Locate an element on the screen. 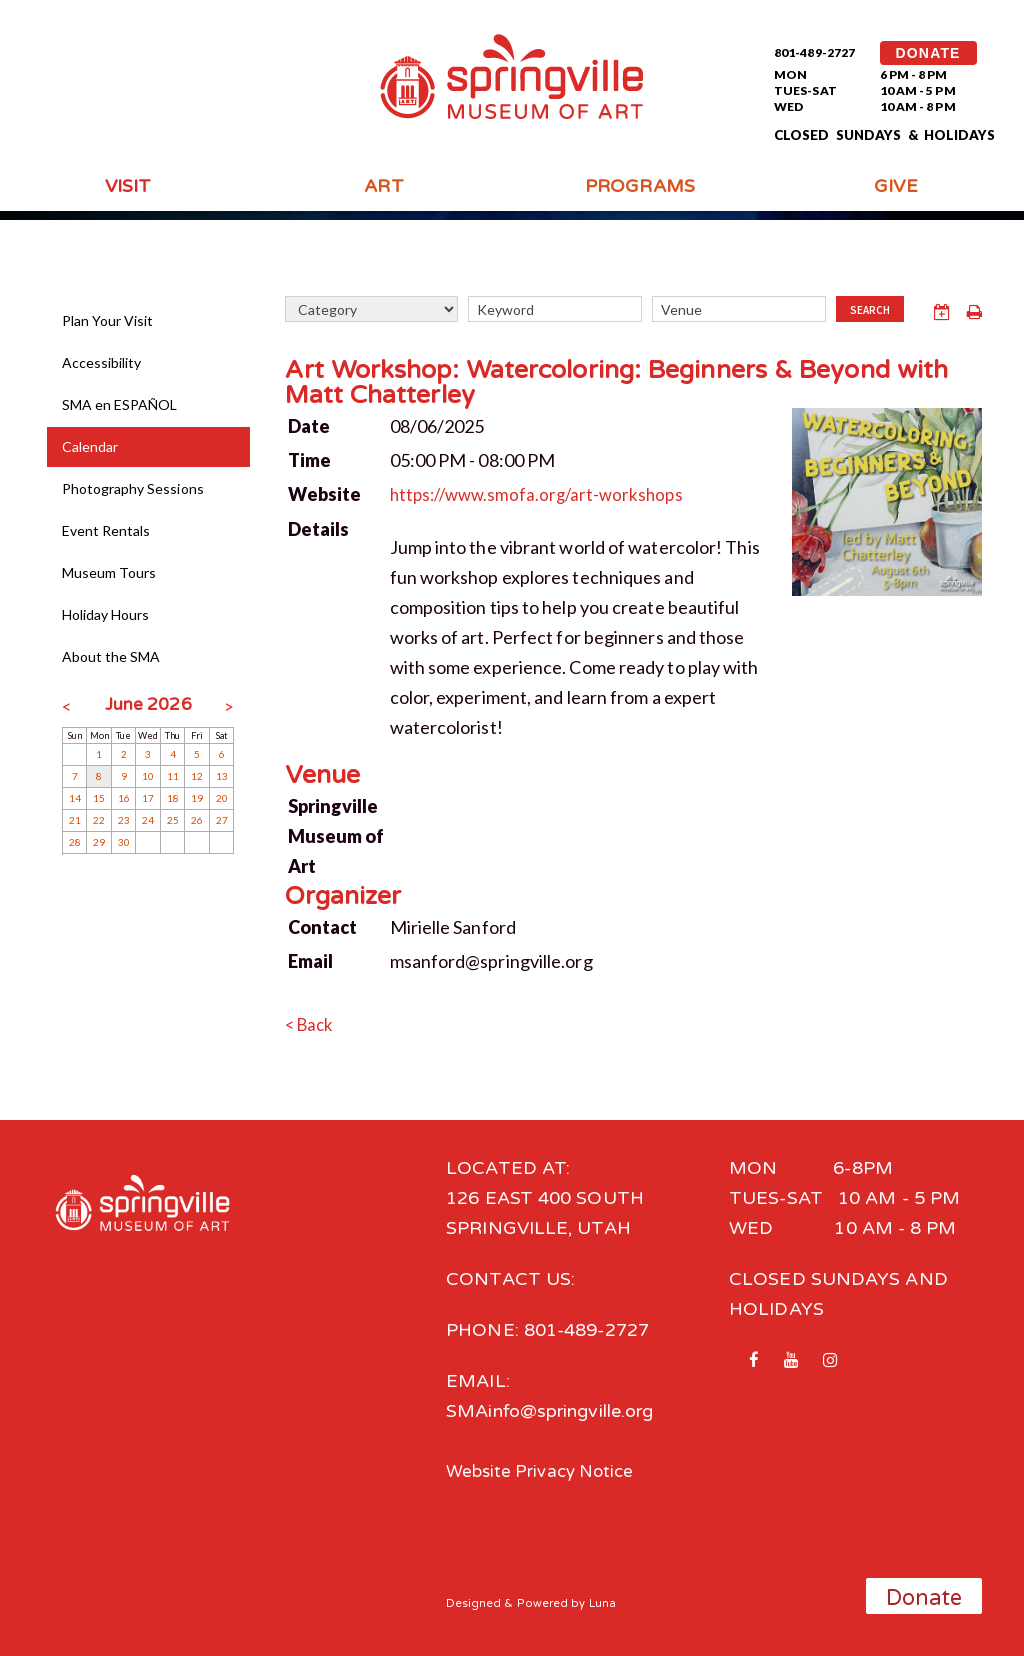 The width and height of the screenshot is (1024, 1656). Email is located at coordinates (310, 959).